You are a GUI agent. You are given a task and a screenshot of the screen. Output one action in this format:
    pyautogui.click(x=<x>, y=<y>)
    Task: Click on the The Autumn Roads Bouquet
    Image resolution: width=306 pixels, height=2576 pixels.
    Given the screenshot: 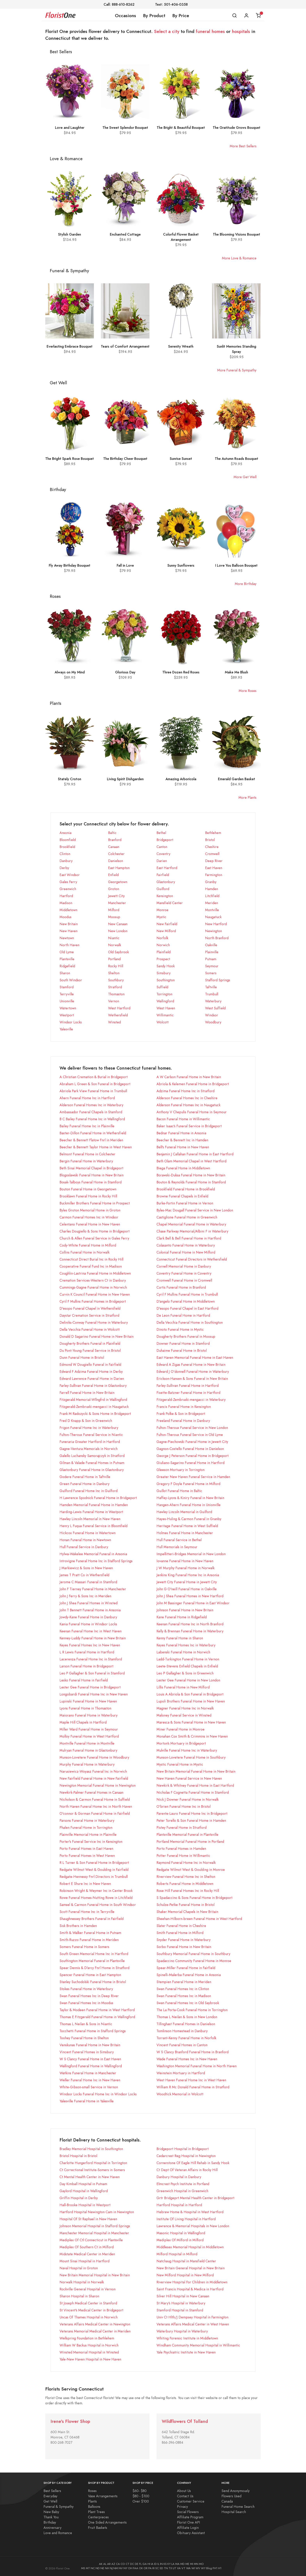 What is the action you would take?
    pyautogui.click(x=236, y=458)
    